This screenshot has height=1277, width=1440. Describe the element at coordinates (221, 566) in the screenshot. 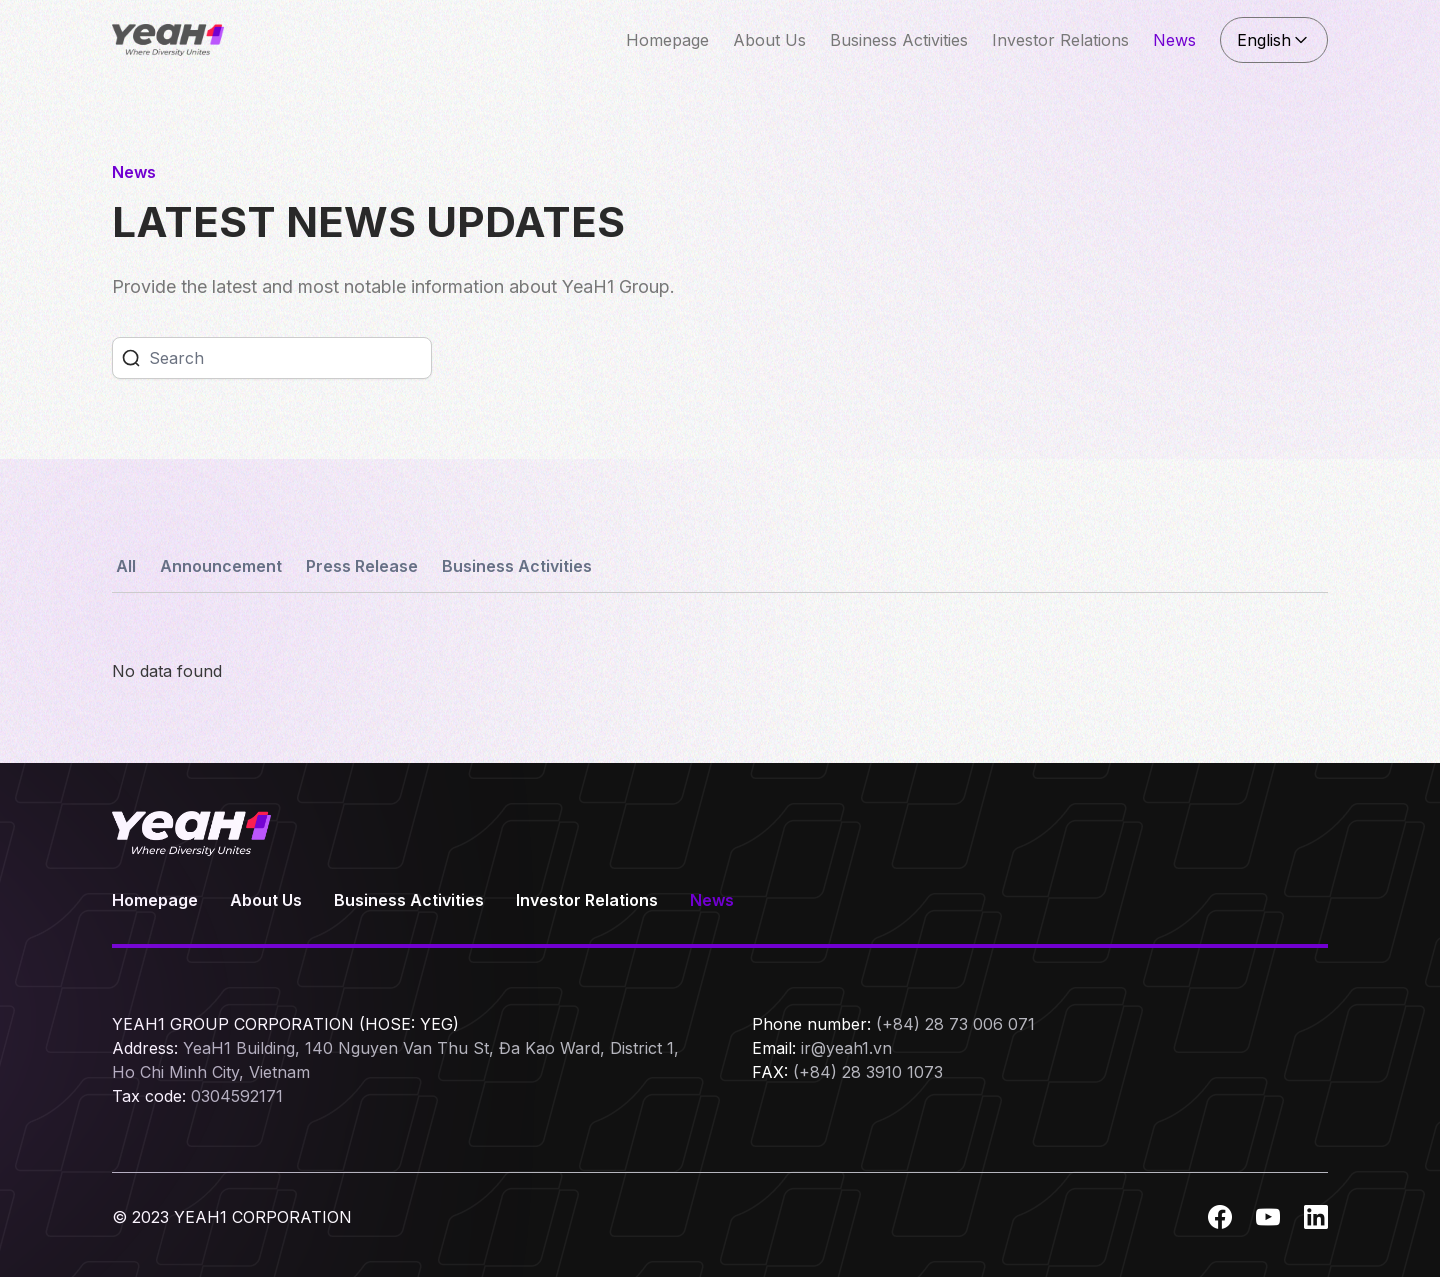

I see `Announcement` at that location.